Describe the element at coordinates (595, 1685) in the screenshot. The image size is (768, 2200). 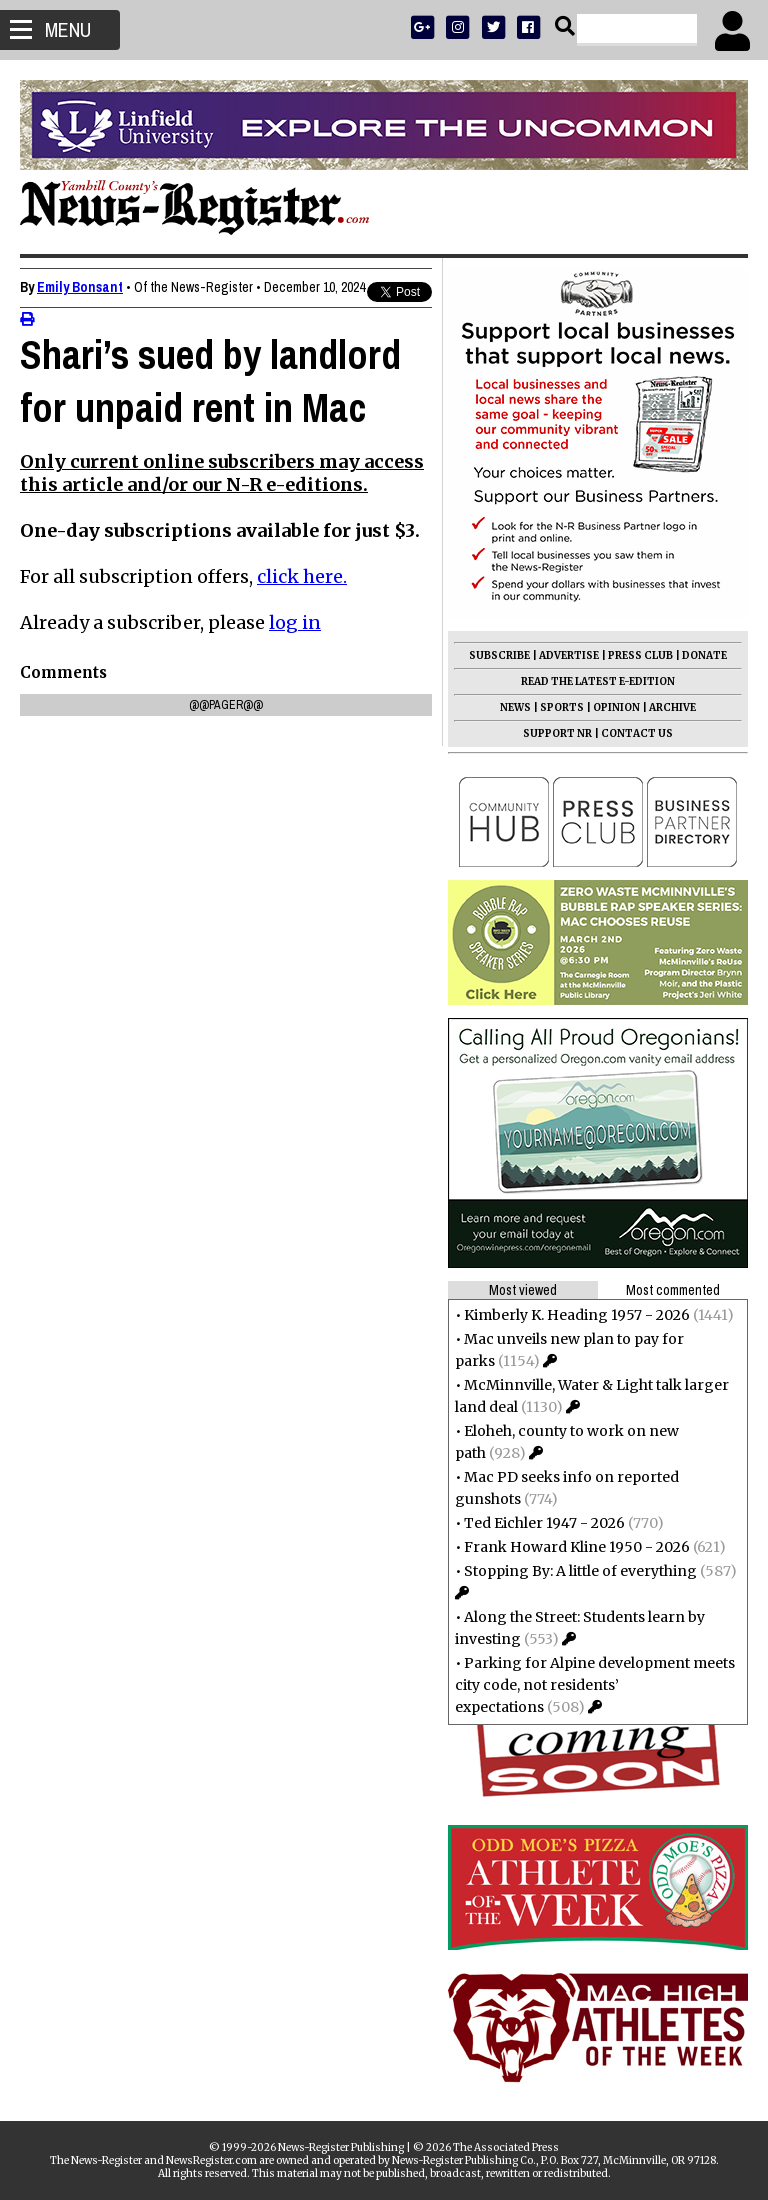
I see `Parking for Alpine development meets city code, not residents’ expectations` at that location.